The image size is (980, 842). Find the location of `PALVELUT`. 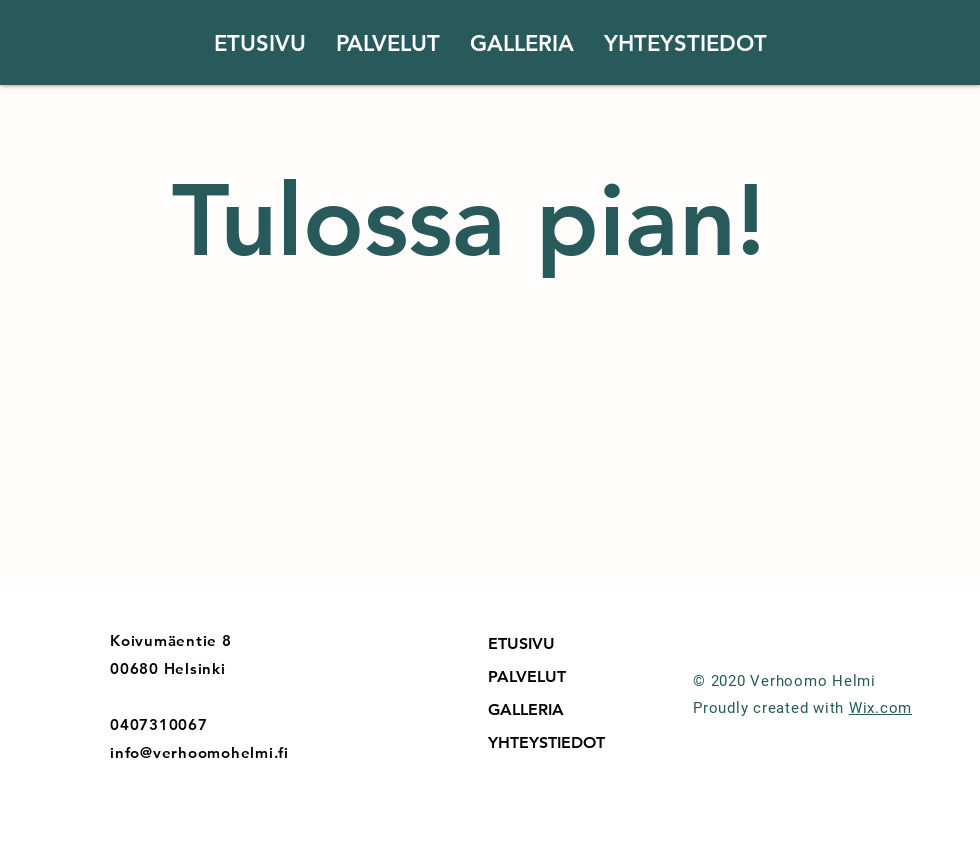

PALVELUT is located at coordinates (527, 676).